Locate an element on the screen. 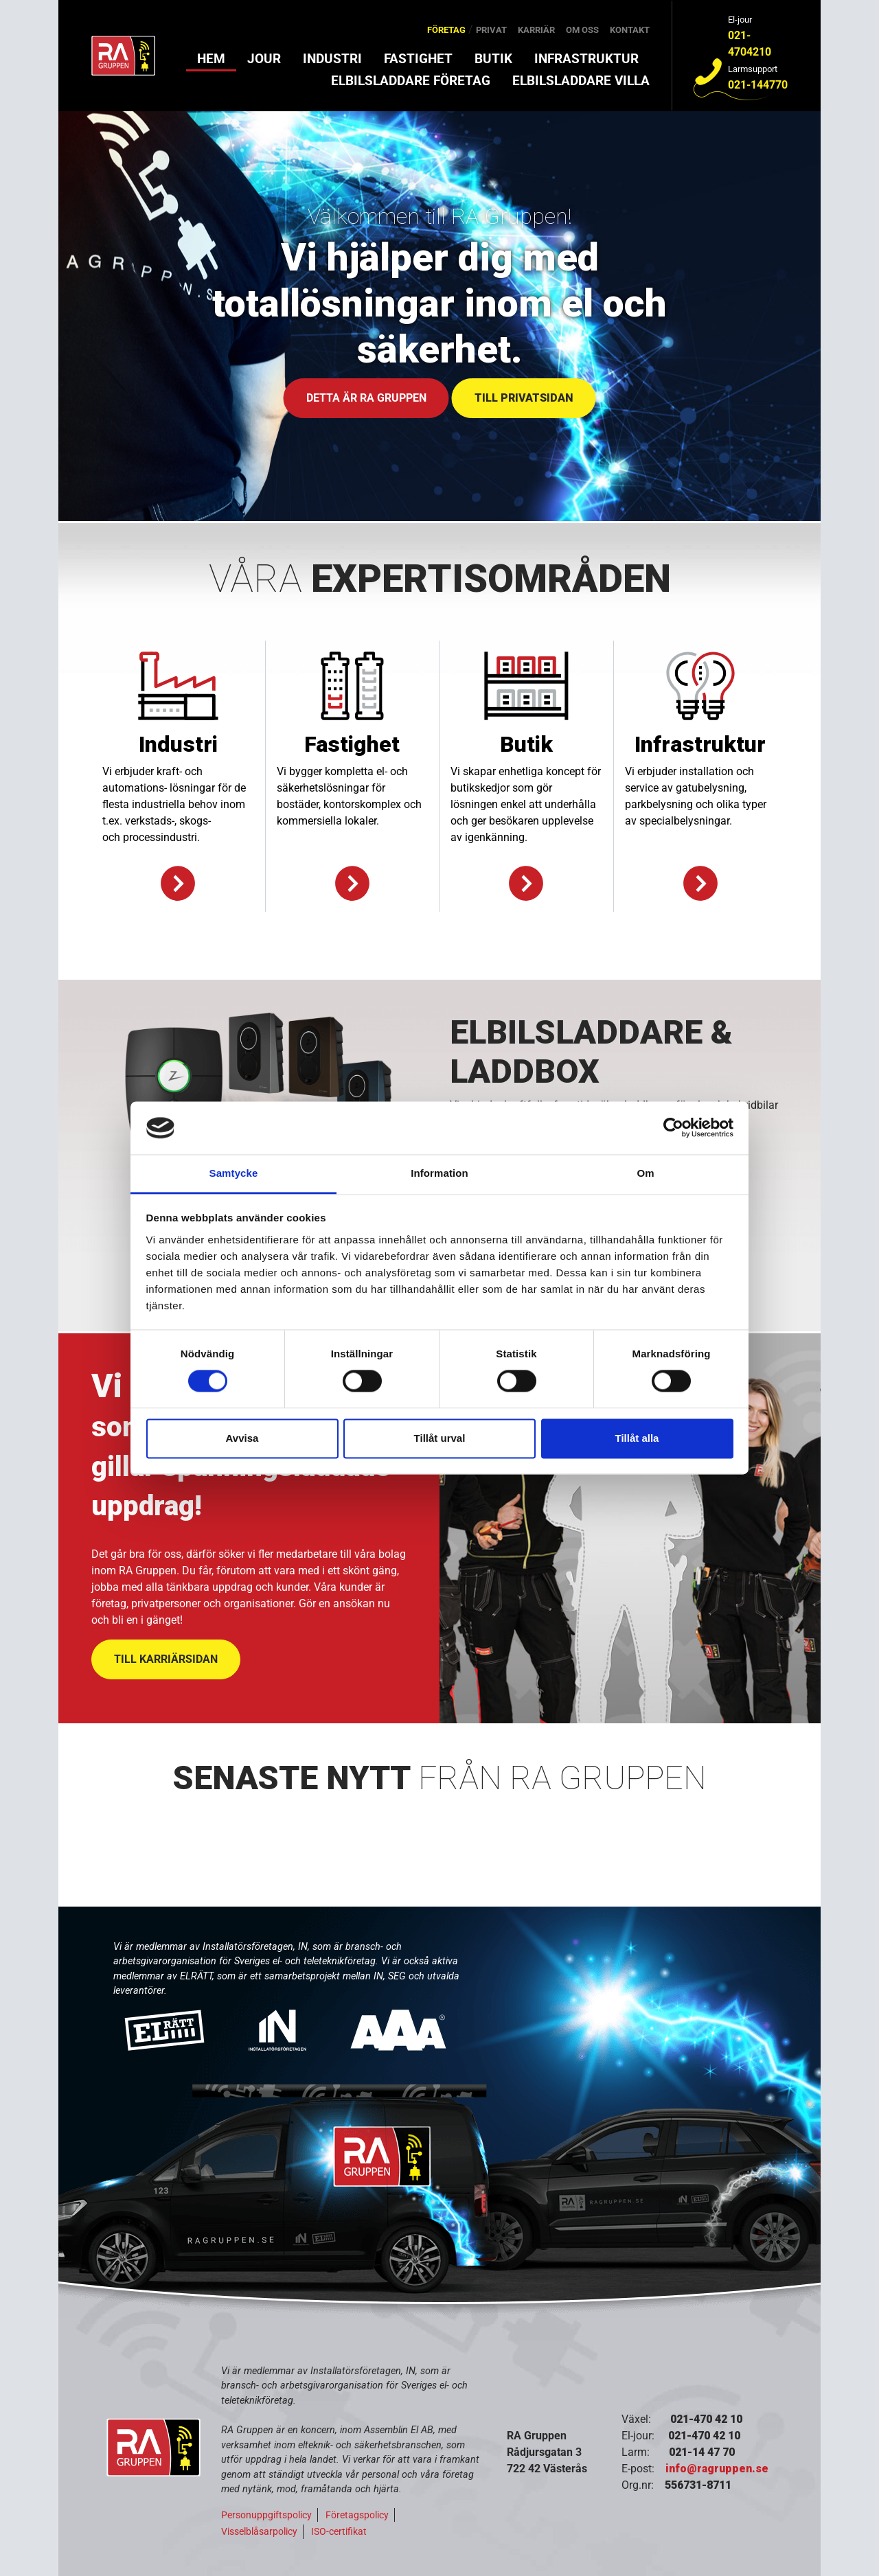  Personuppgiftspolicy is located at coordinates (266, 2514).